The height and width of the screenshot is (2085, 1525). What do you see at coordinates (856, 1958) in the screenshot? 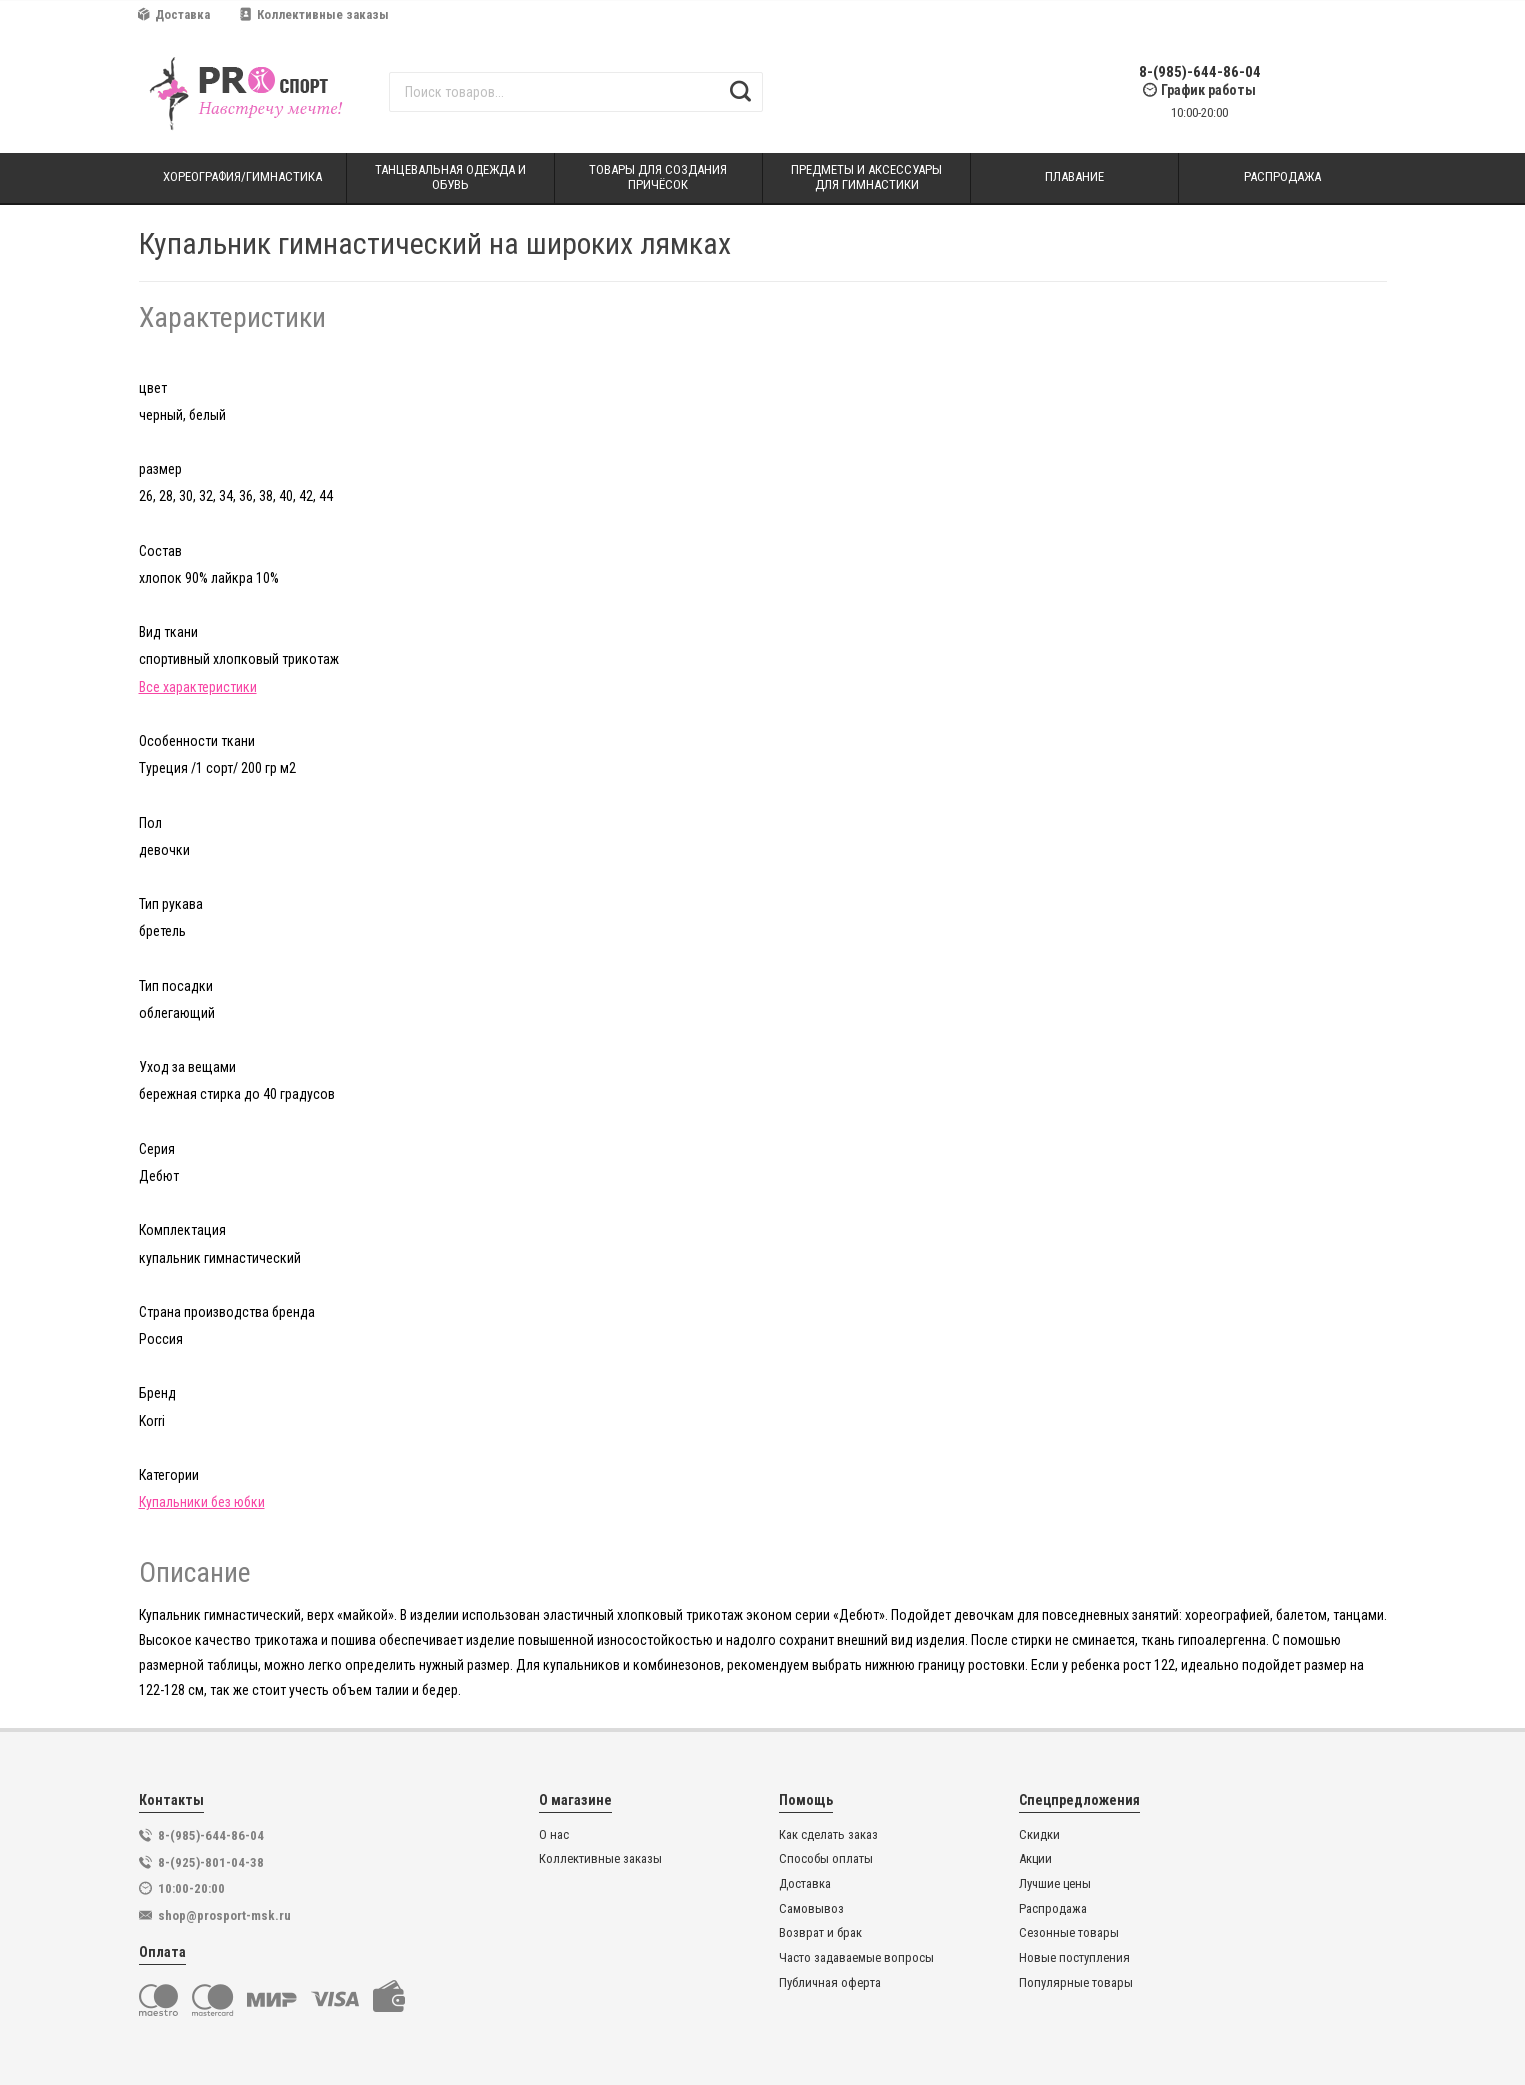
I see `Часто задаваемые вопросы` at bounding box center [856, 1958].